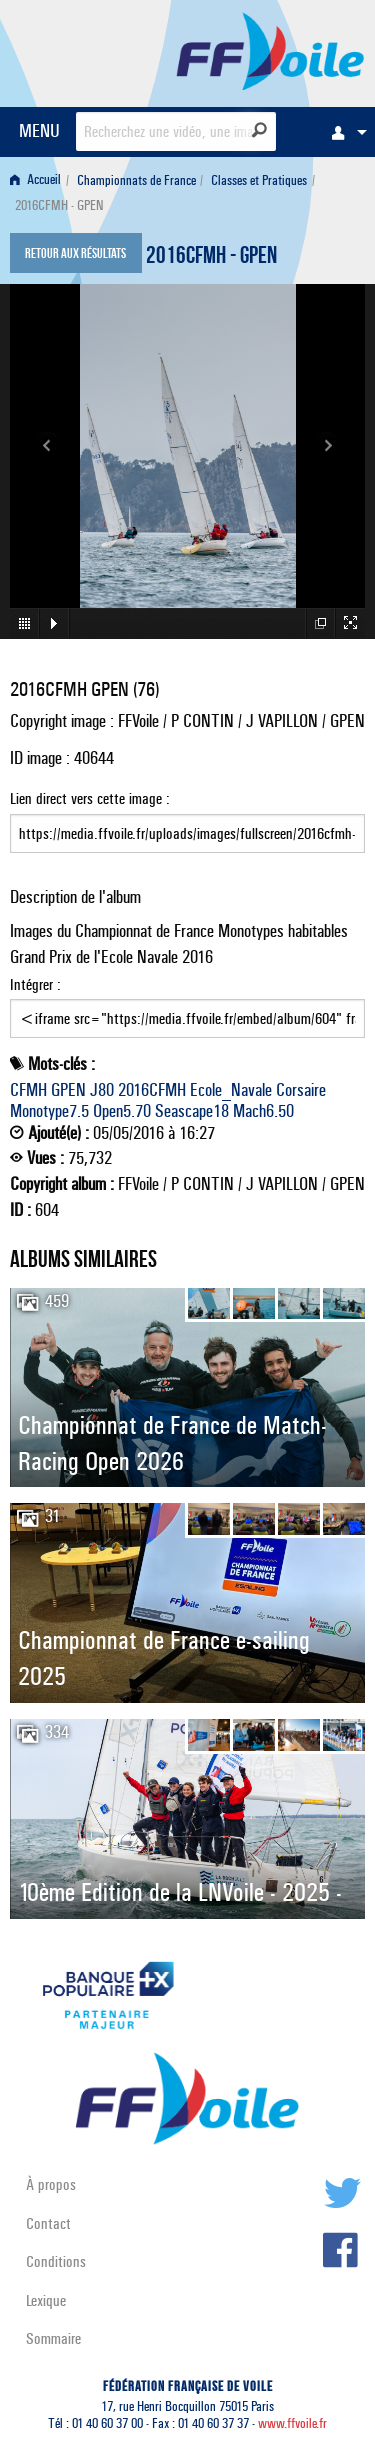  What do you see at coordinates (231, 1090) in the screenshot?
I see `Ecole_Navale` at bounding box center [231, 1090].